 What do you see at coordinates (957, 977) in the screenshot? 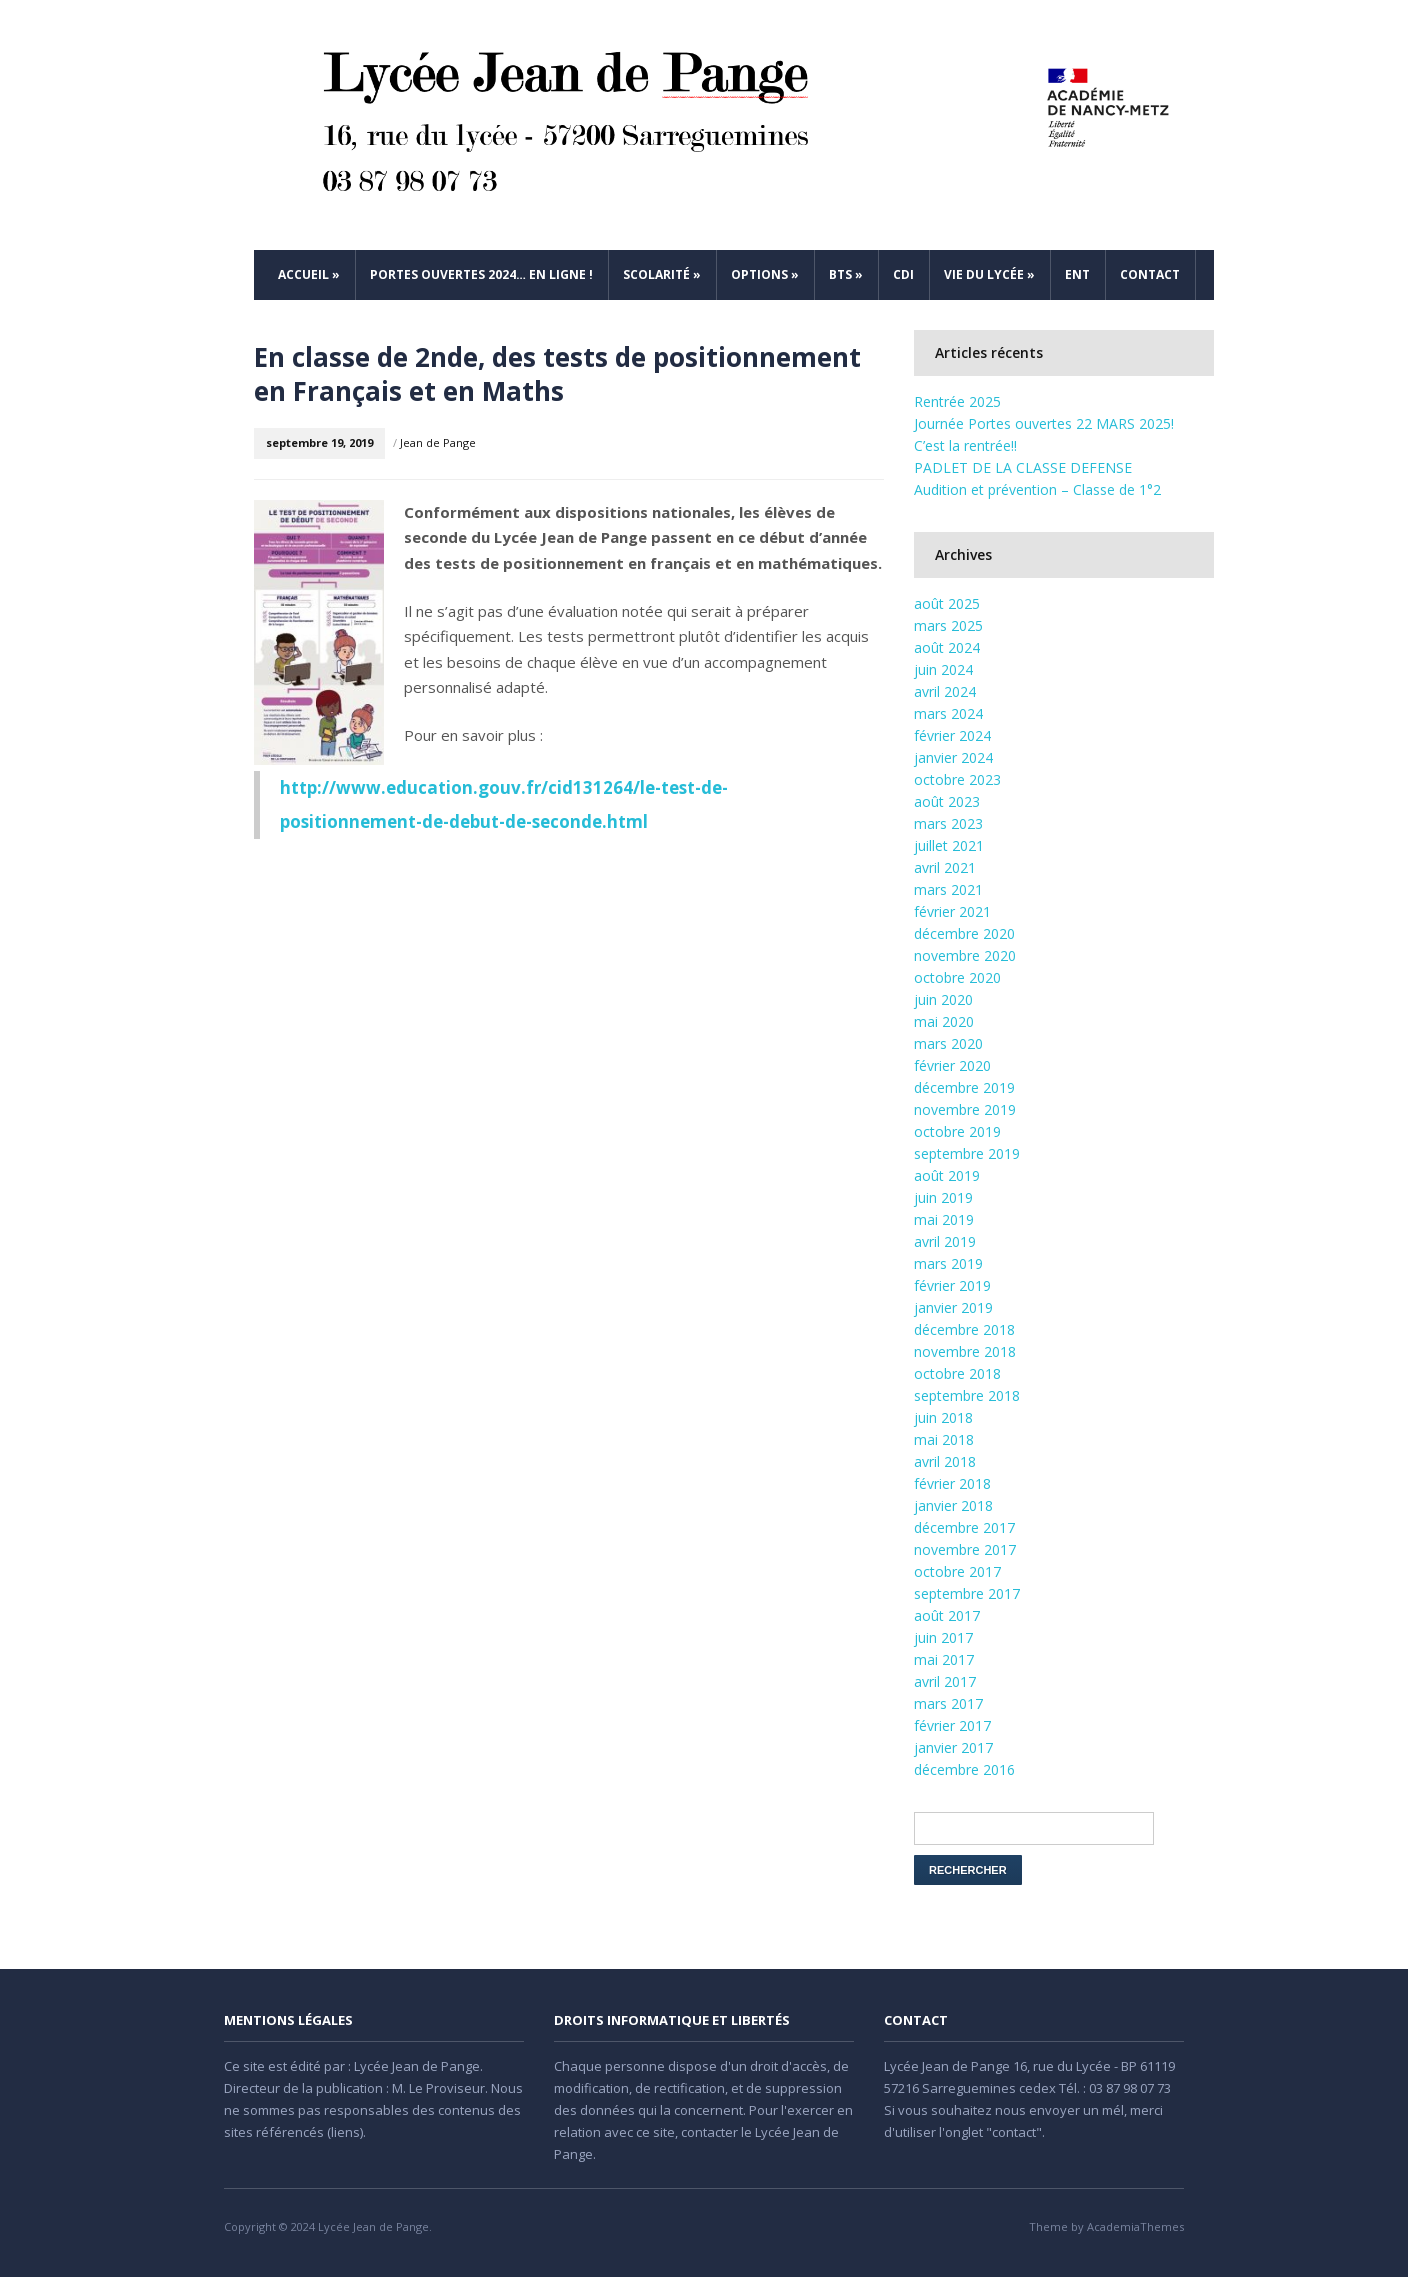
I see `octobre 2020` at bounding box center [957, 977].